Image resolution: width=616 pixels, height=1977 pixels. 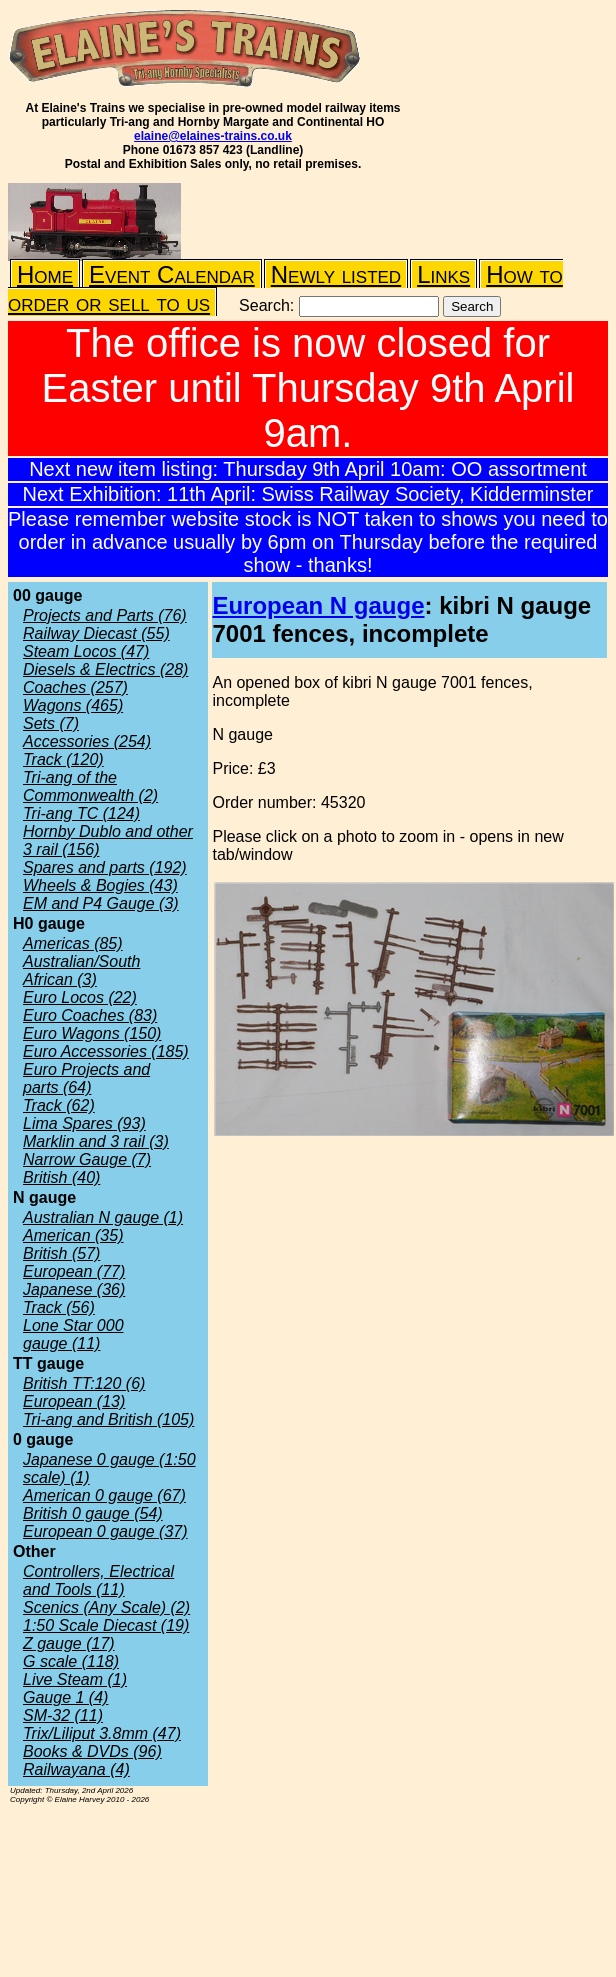 I want to click on Track (62), so click(x=59, y=1105).